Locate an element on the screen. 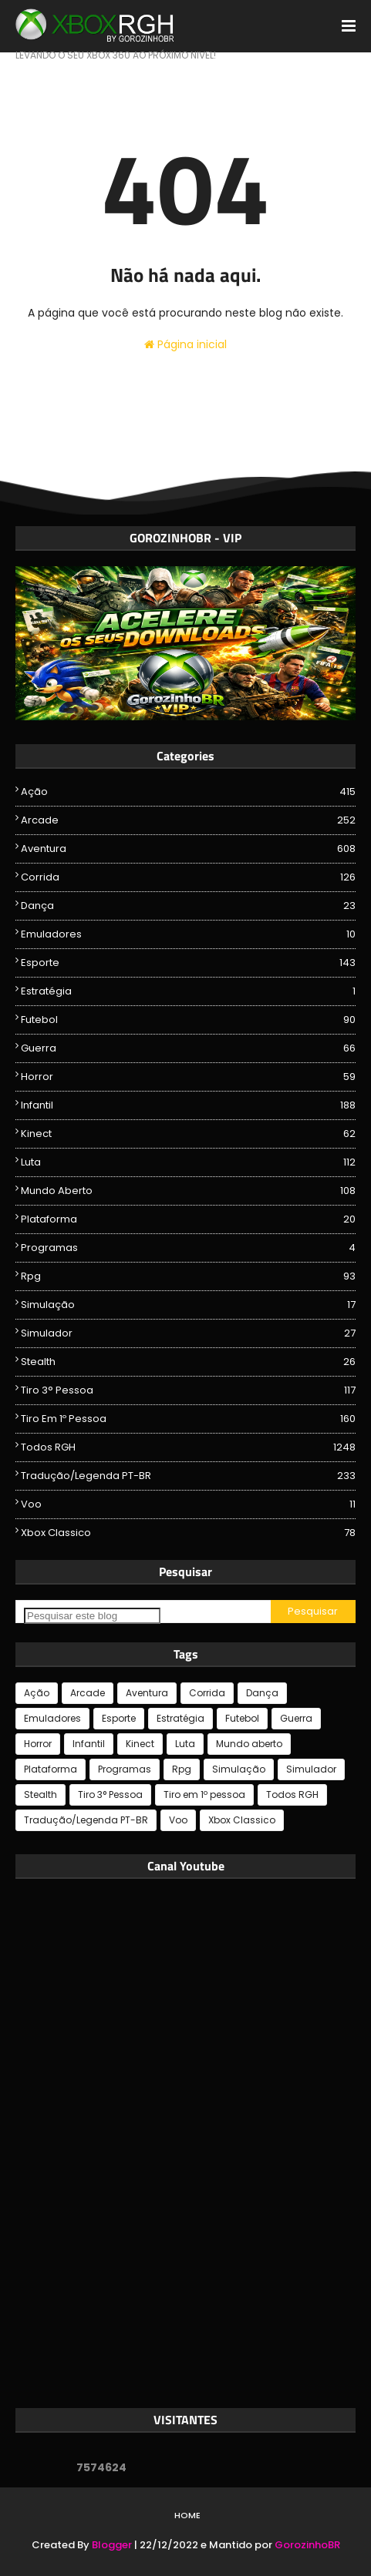  [Pesquisar este blog] is located at coordinates (92, 1616).